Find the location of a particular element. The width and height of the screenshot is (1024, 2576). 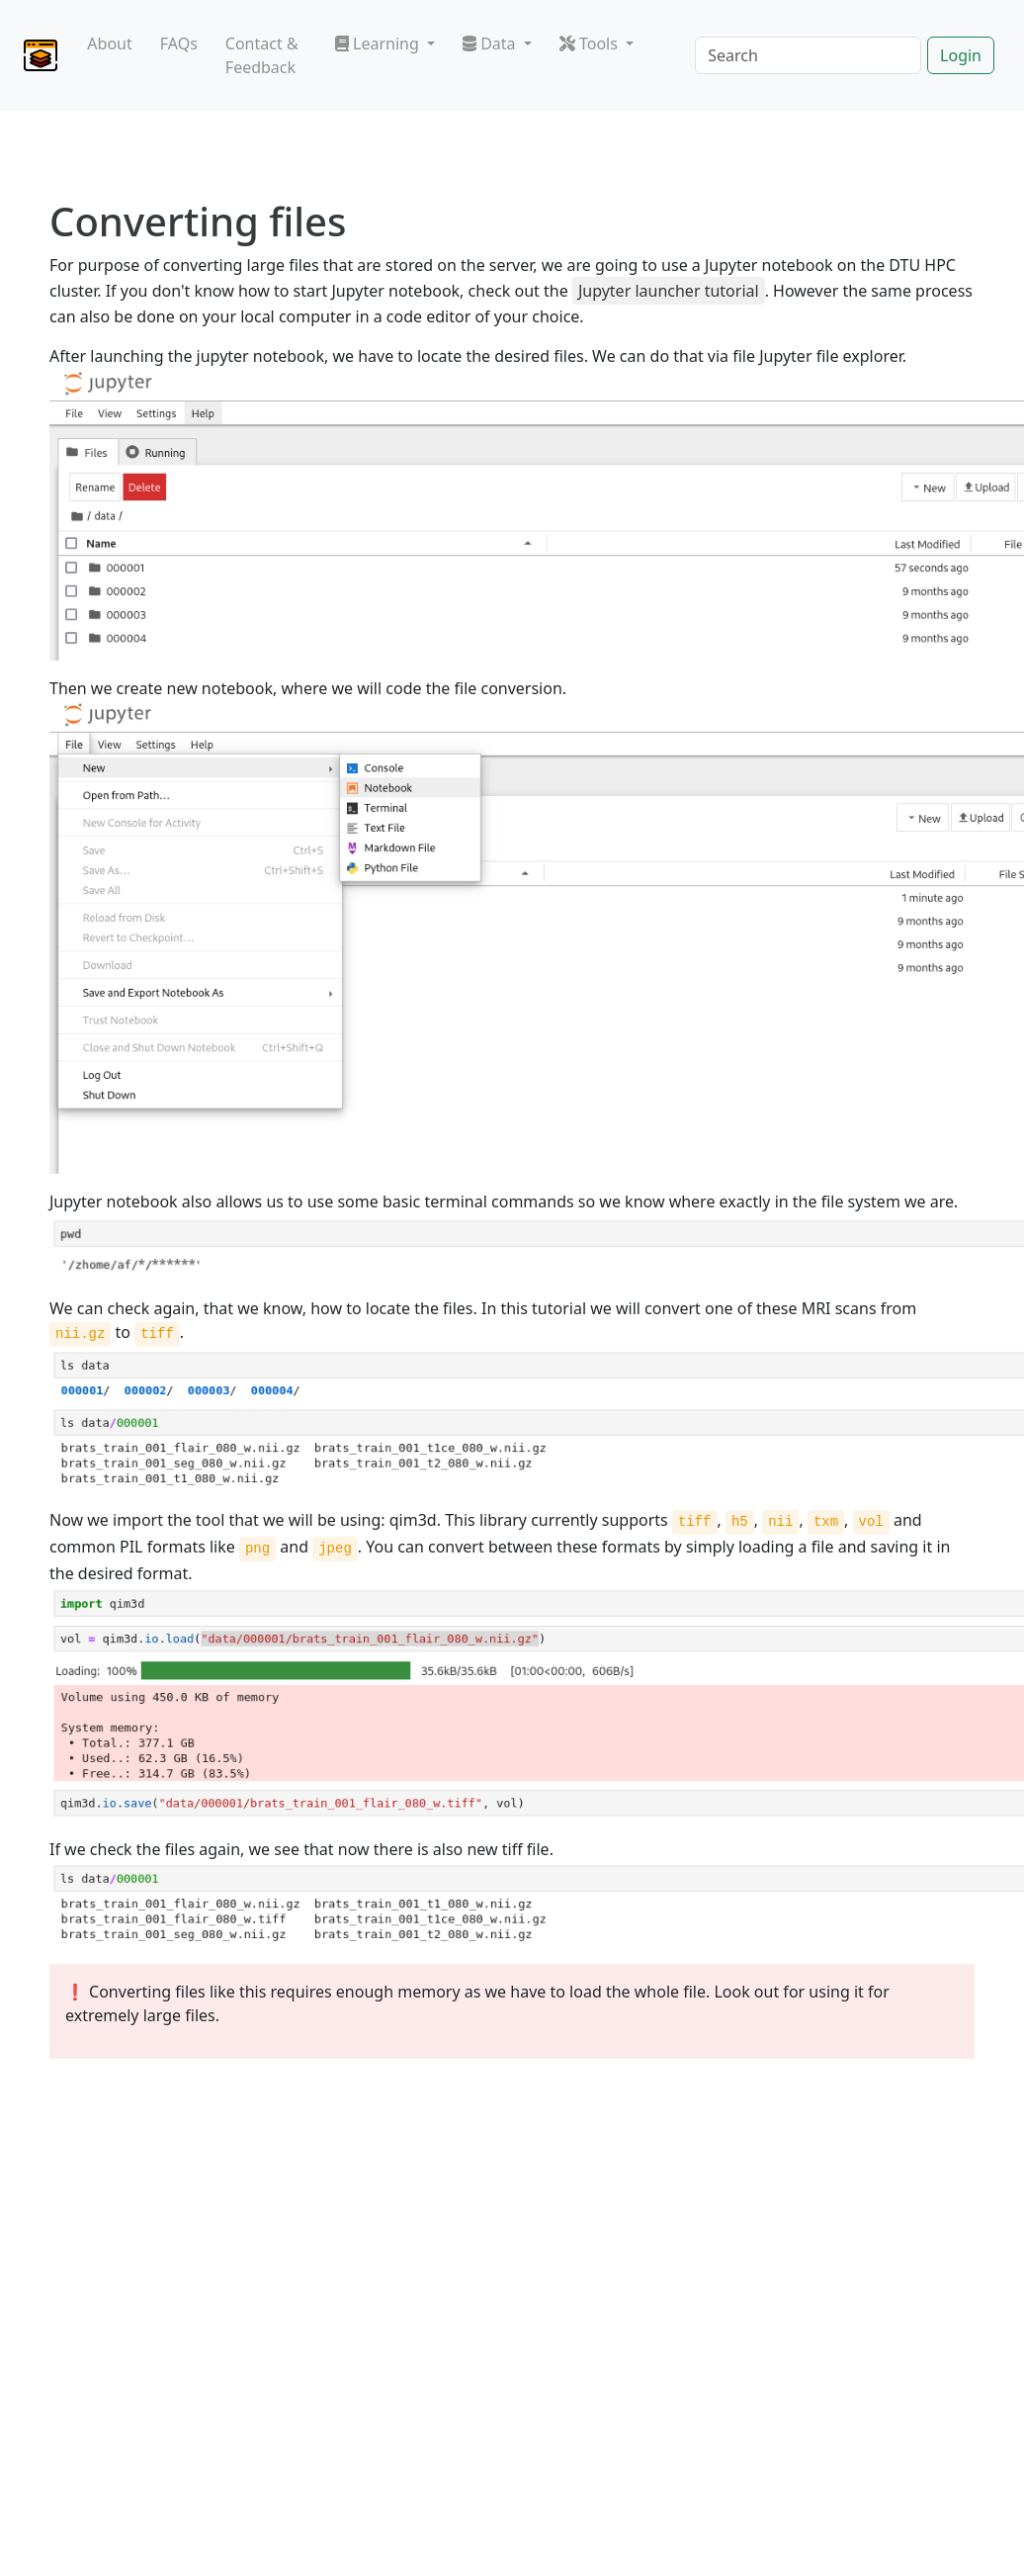

About is located at coordinates (109, 43).